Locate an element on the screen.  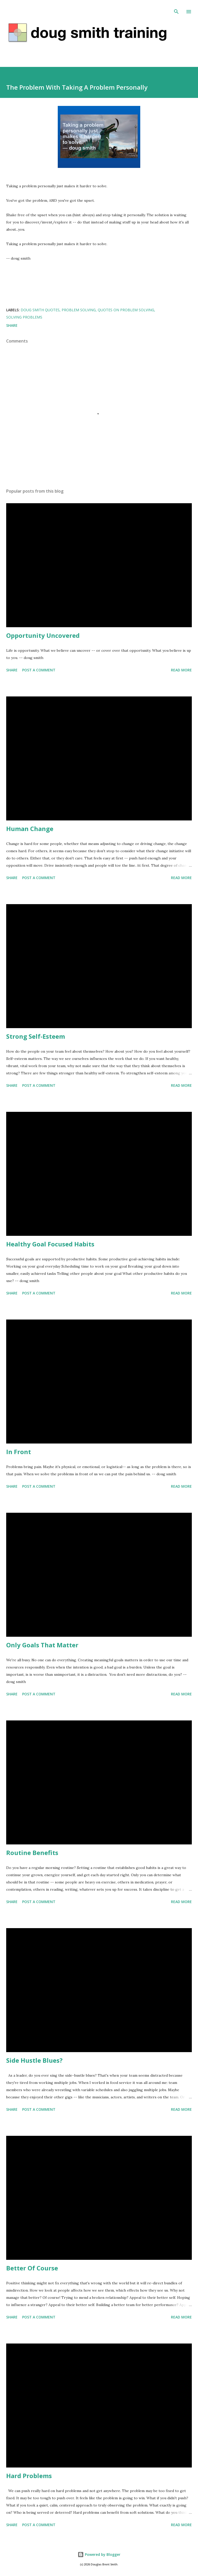
Post a Comment is located at coordinates (38, 670).